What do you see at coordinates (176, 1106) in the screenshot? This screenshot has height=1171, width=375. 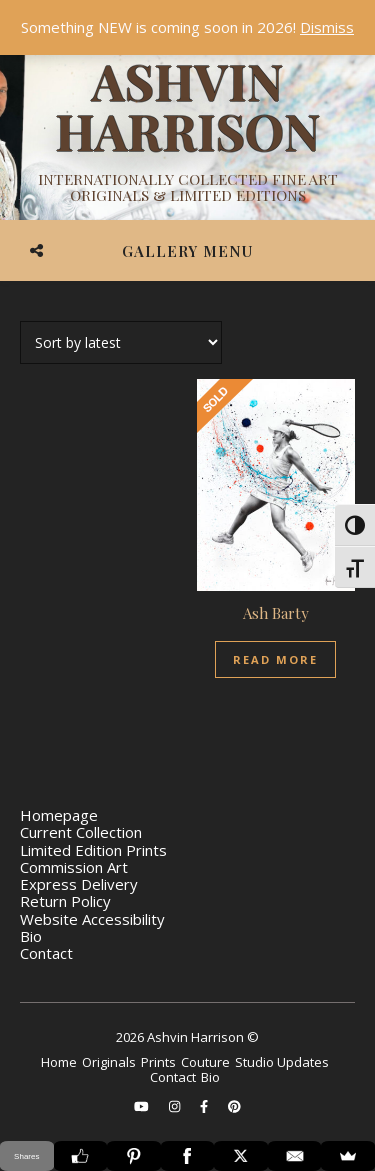 I see `[instagram]` at bounding box center [176, 1106].